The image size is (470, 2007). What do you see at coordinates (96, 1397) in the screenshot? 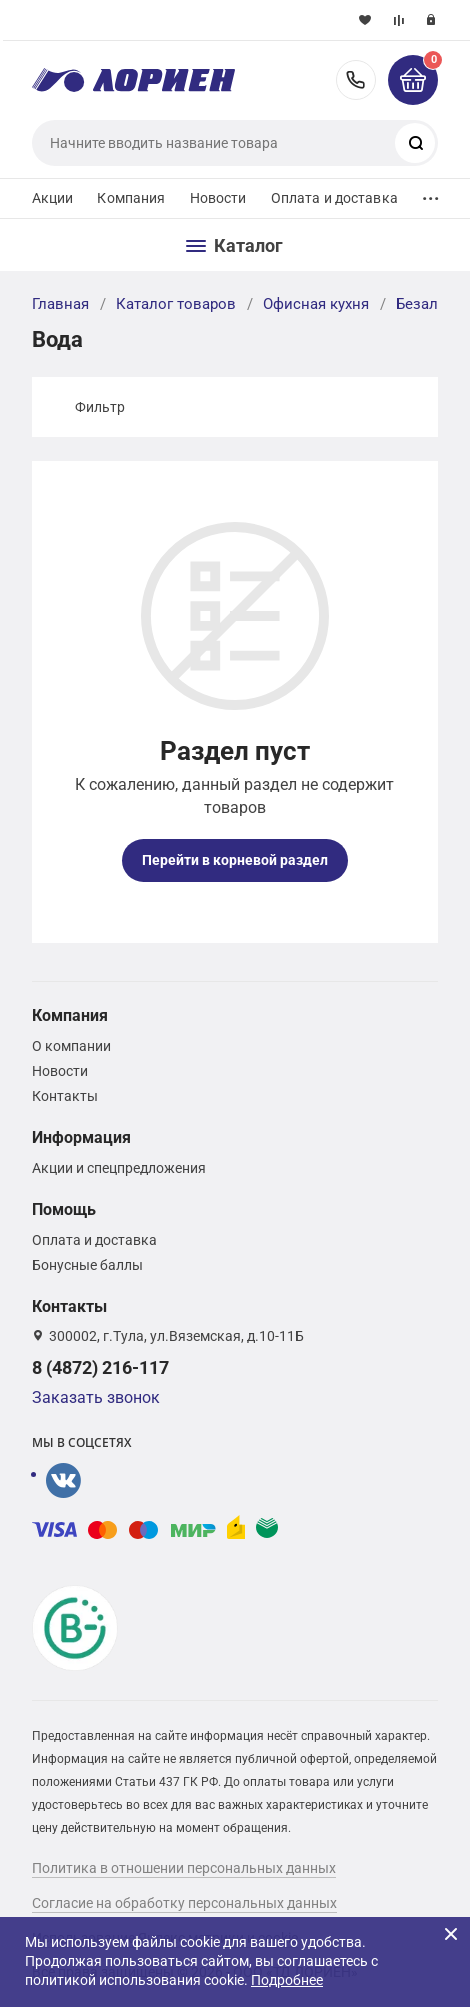
I see `Заказать звонок` at bounding box center [96, 1397].